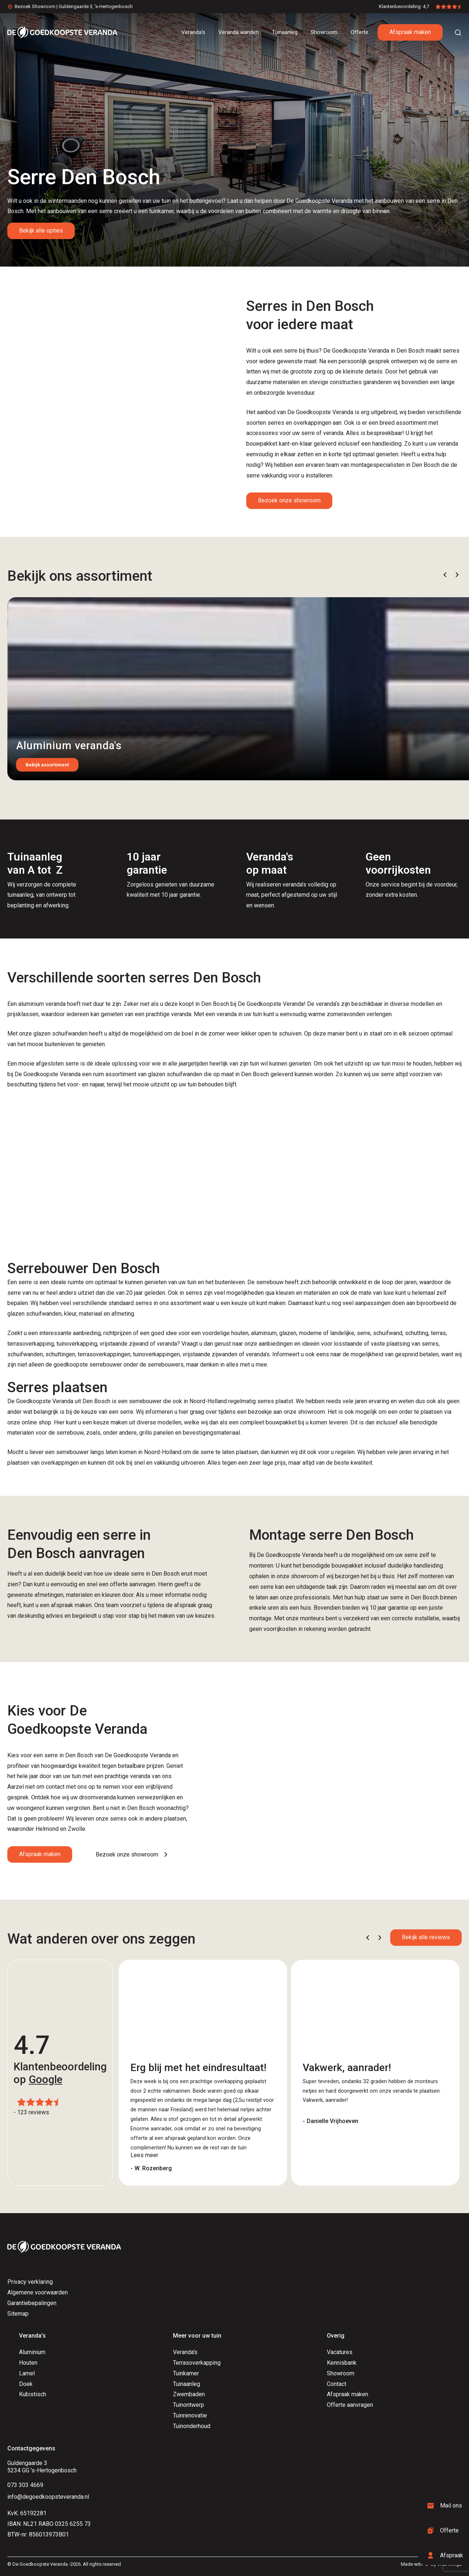 The height and width of the screenshot is (2576, 469). What do you see at coordinates (32, 2352) in the screenshot?
I see `Aluminium` at bounding box center [32, 2352].